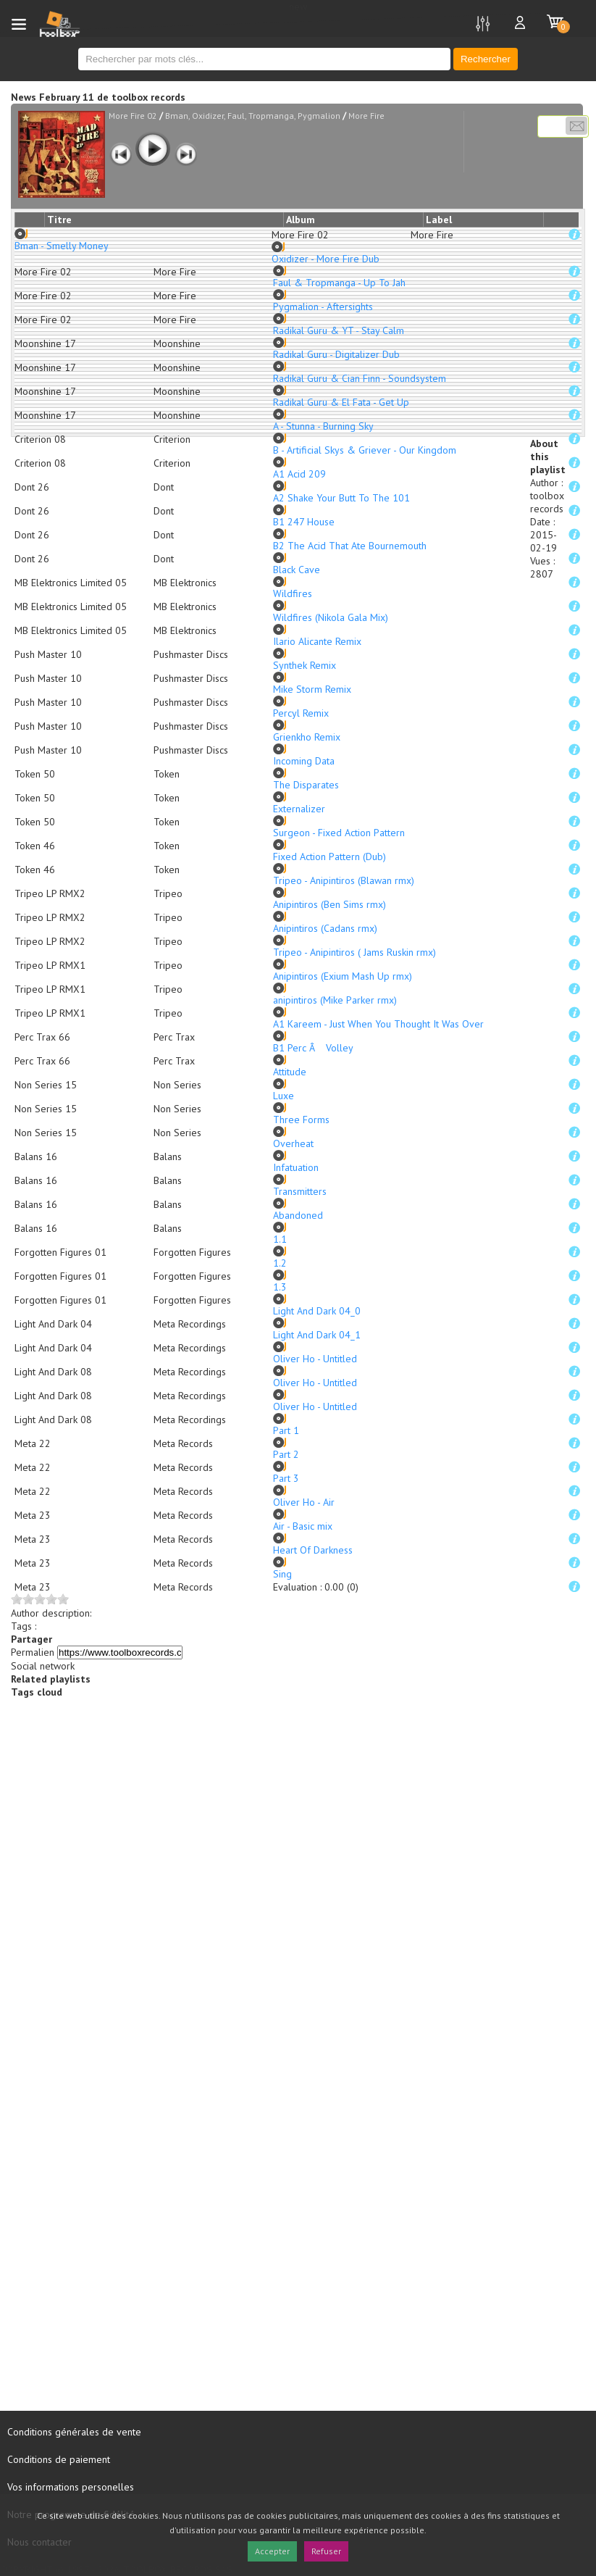 The width and height of the screenshot is (596, 2576). I want to click on Radikal Guru & YT - Stay Calm, so click(338, 330).